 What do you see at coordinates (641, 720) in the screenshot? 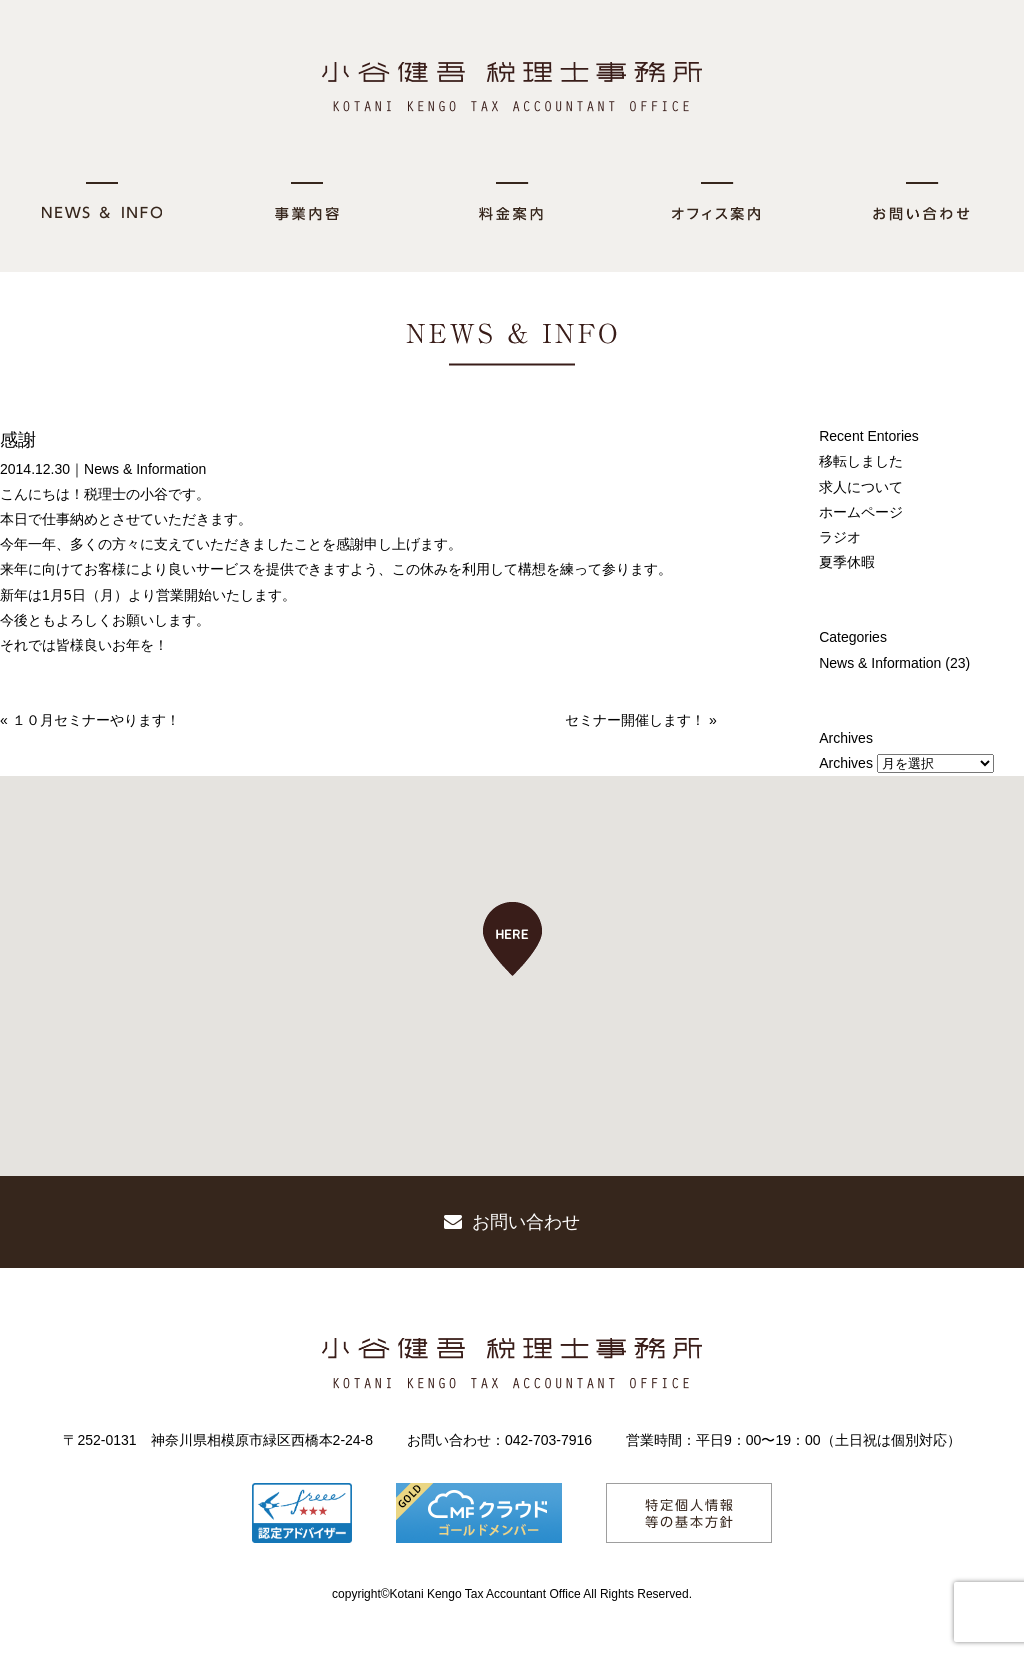
I see `セミナー開催します！ »` at bounding box center [641, 720].